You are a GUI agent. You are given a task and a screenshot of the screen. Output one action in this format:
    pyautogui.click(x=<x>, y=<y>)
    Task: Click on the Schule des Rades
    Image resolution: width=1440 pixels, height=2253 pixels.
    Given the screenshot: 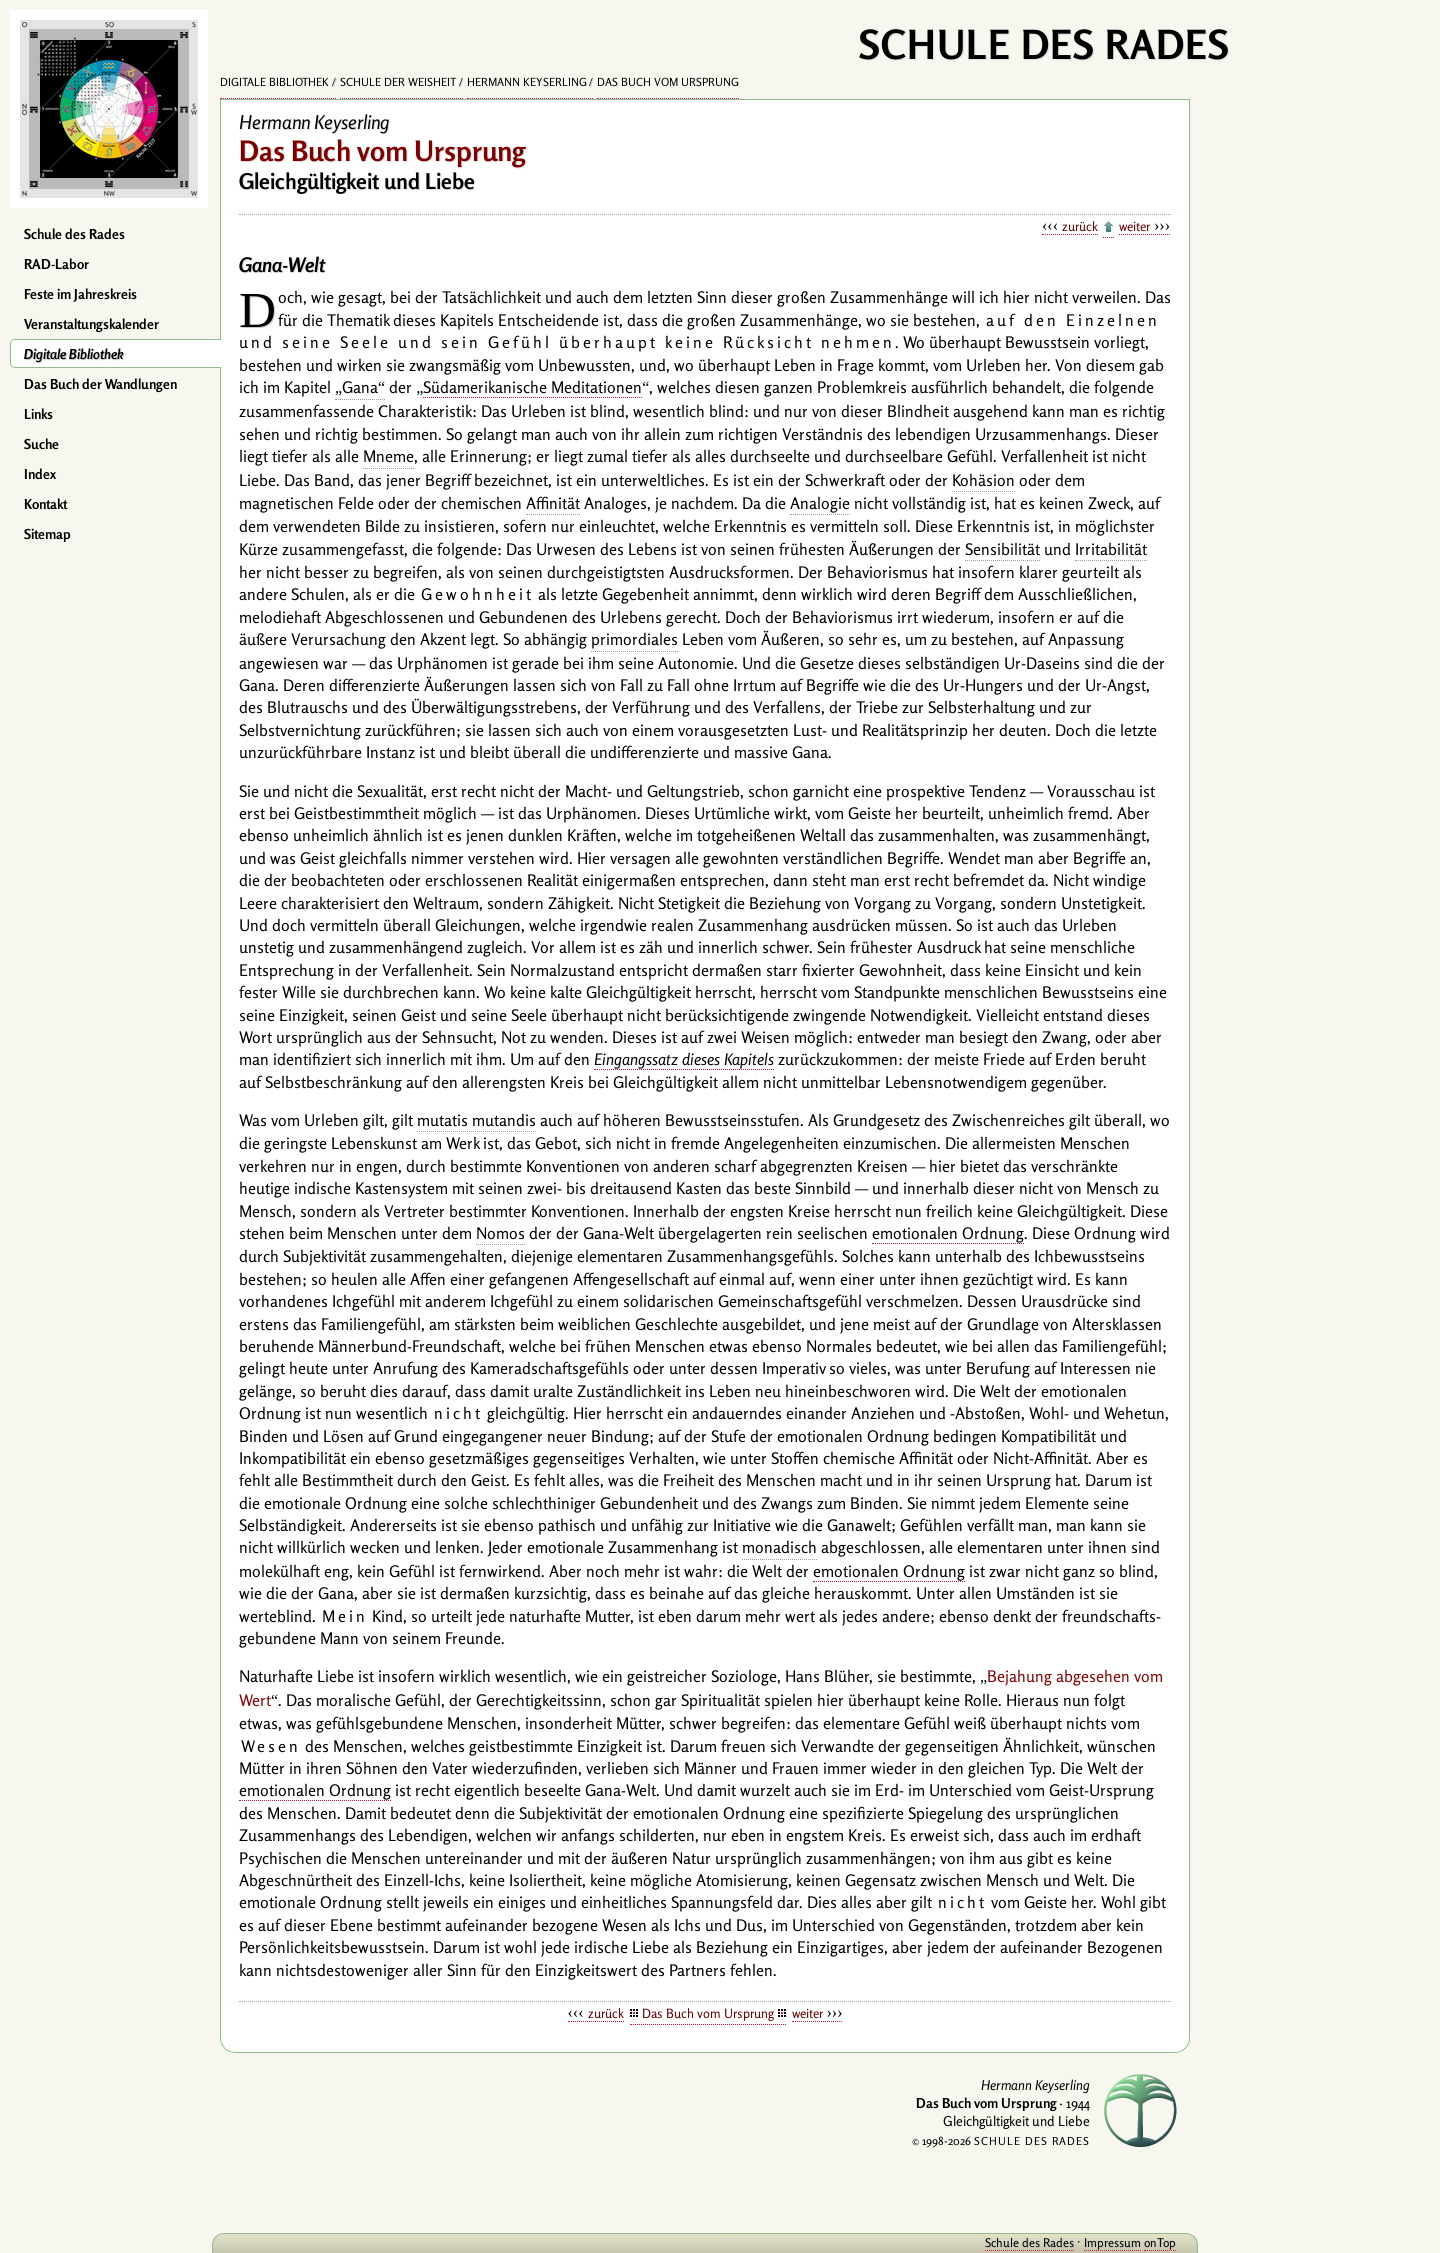 What is the action you would take?
    pyautogui.click(x=74, y=234)
    